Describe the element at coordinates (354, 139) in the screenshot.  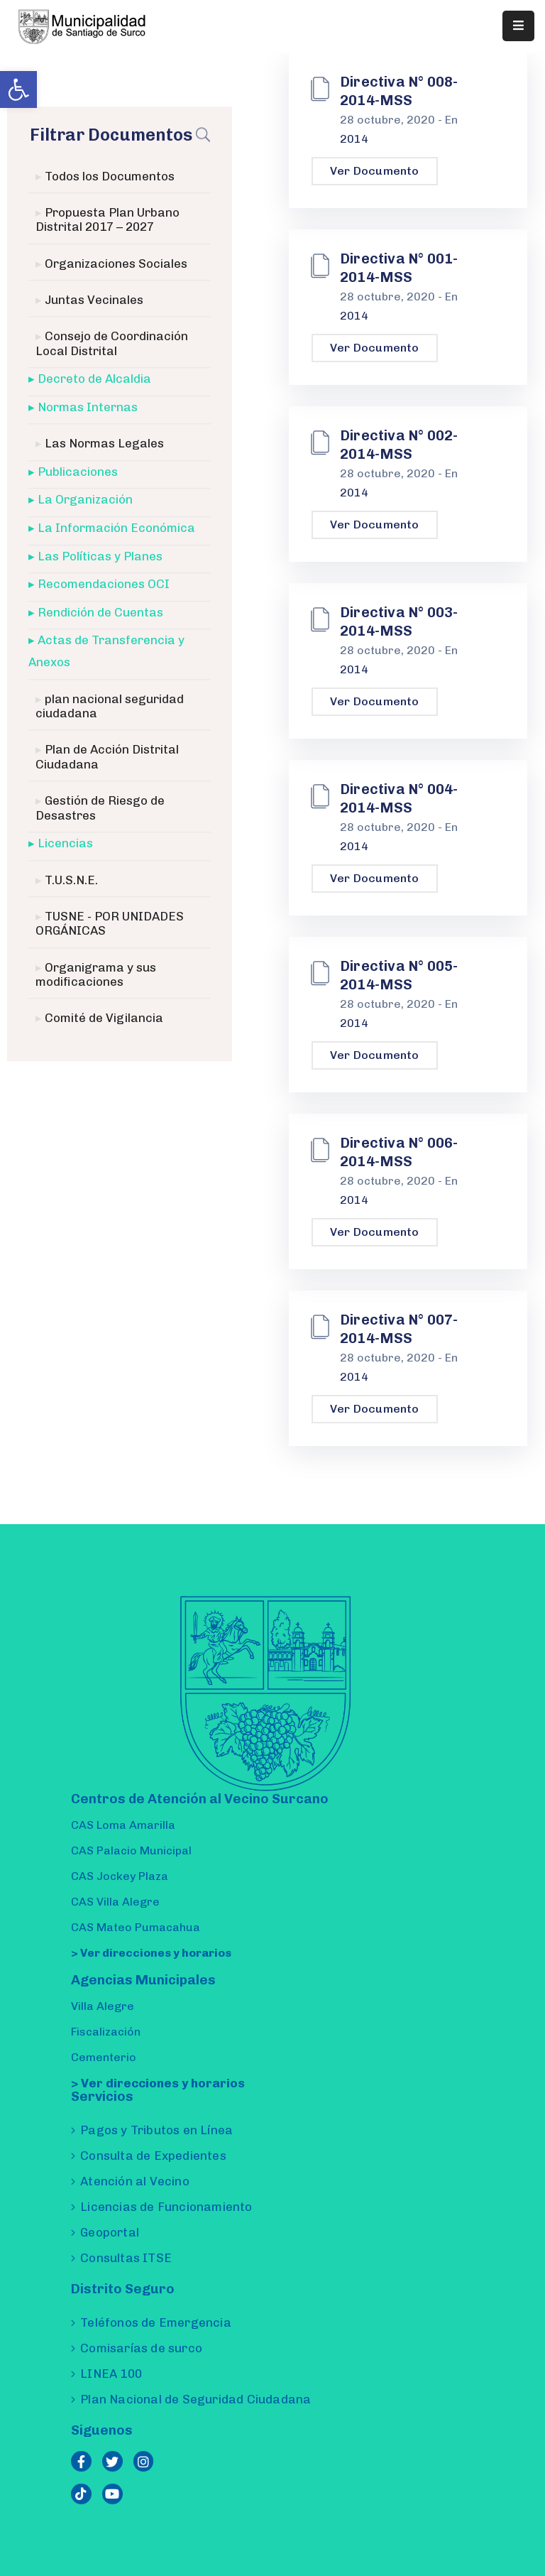
I see `2014 [link]` at that location.